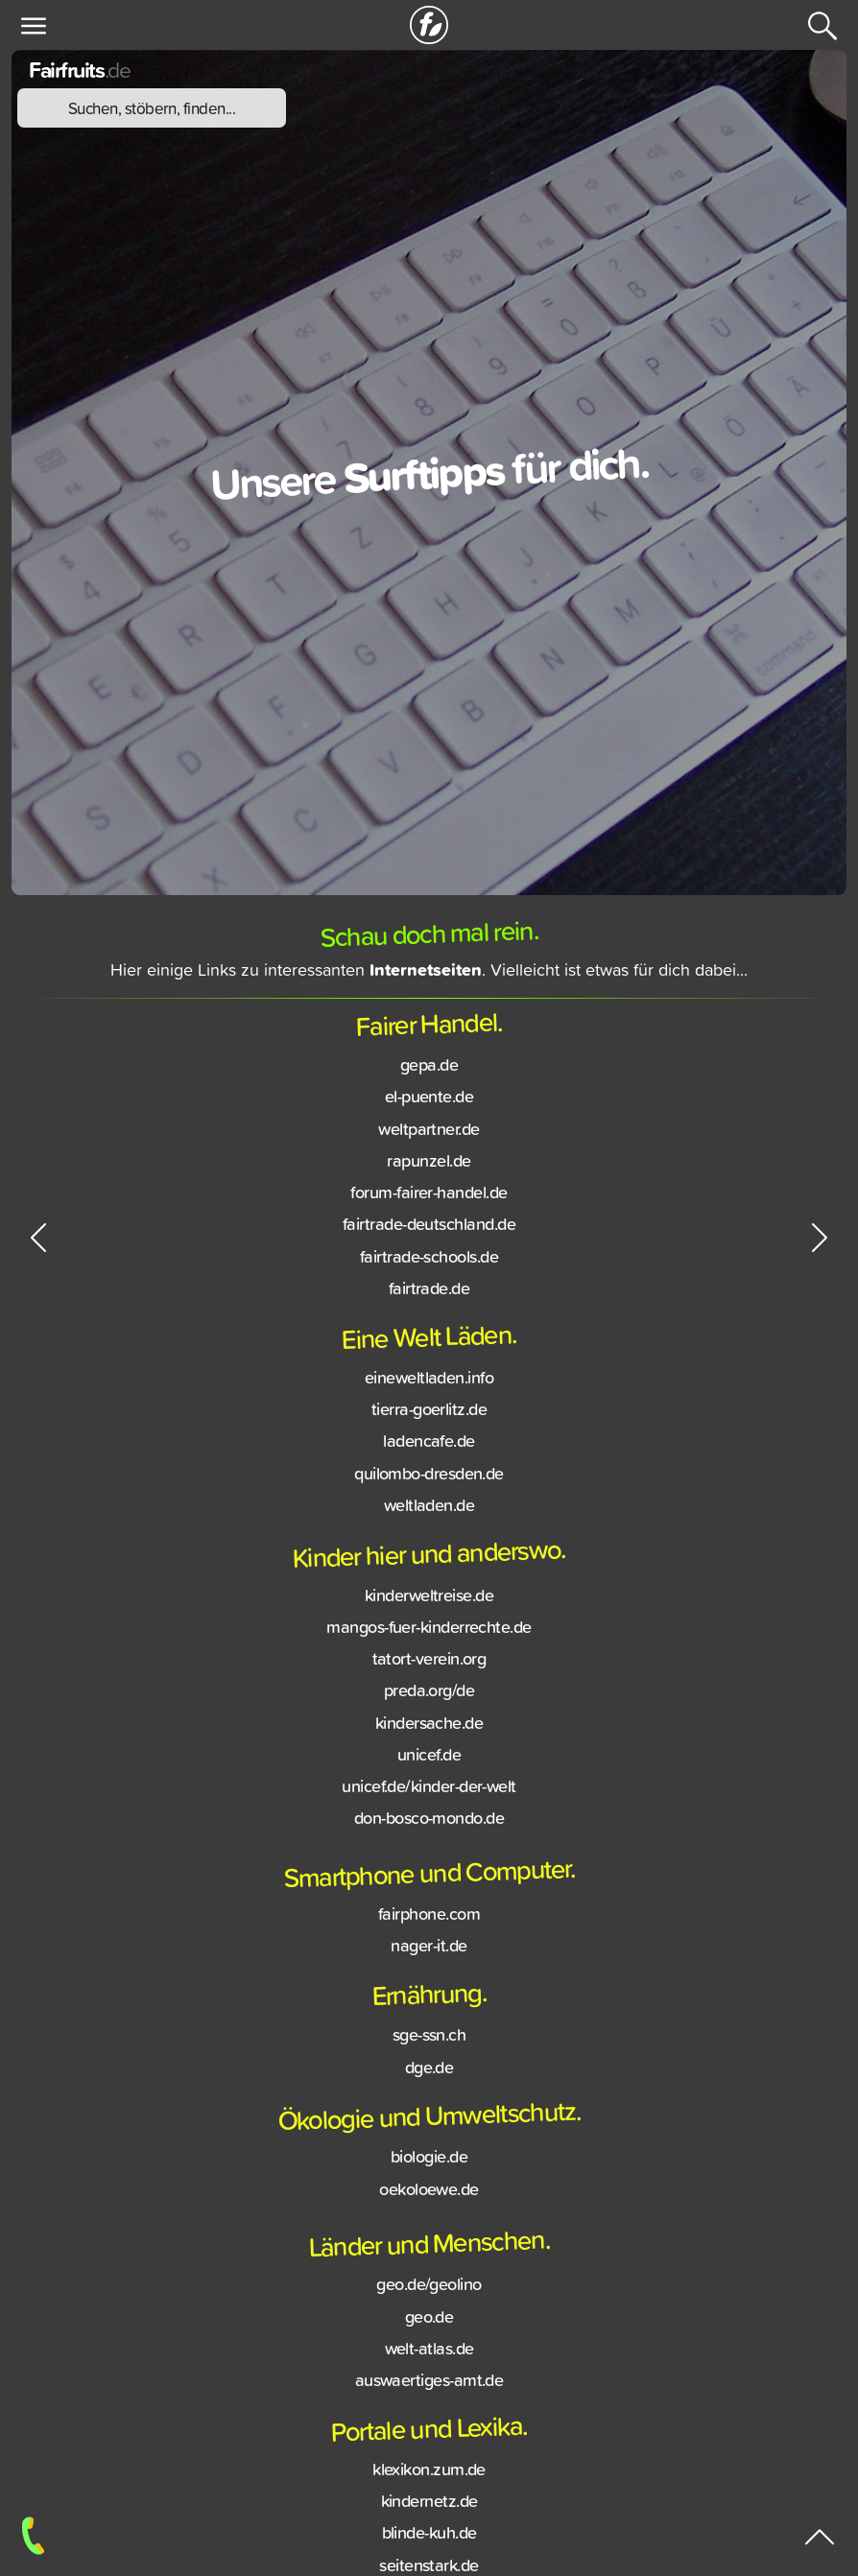 Image resolution: width=858 pixels, height=2576 pixels. Describe the element at coordinates (429, 2038) in the screenshot. I see `sge-ssn.ch` at that location.